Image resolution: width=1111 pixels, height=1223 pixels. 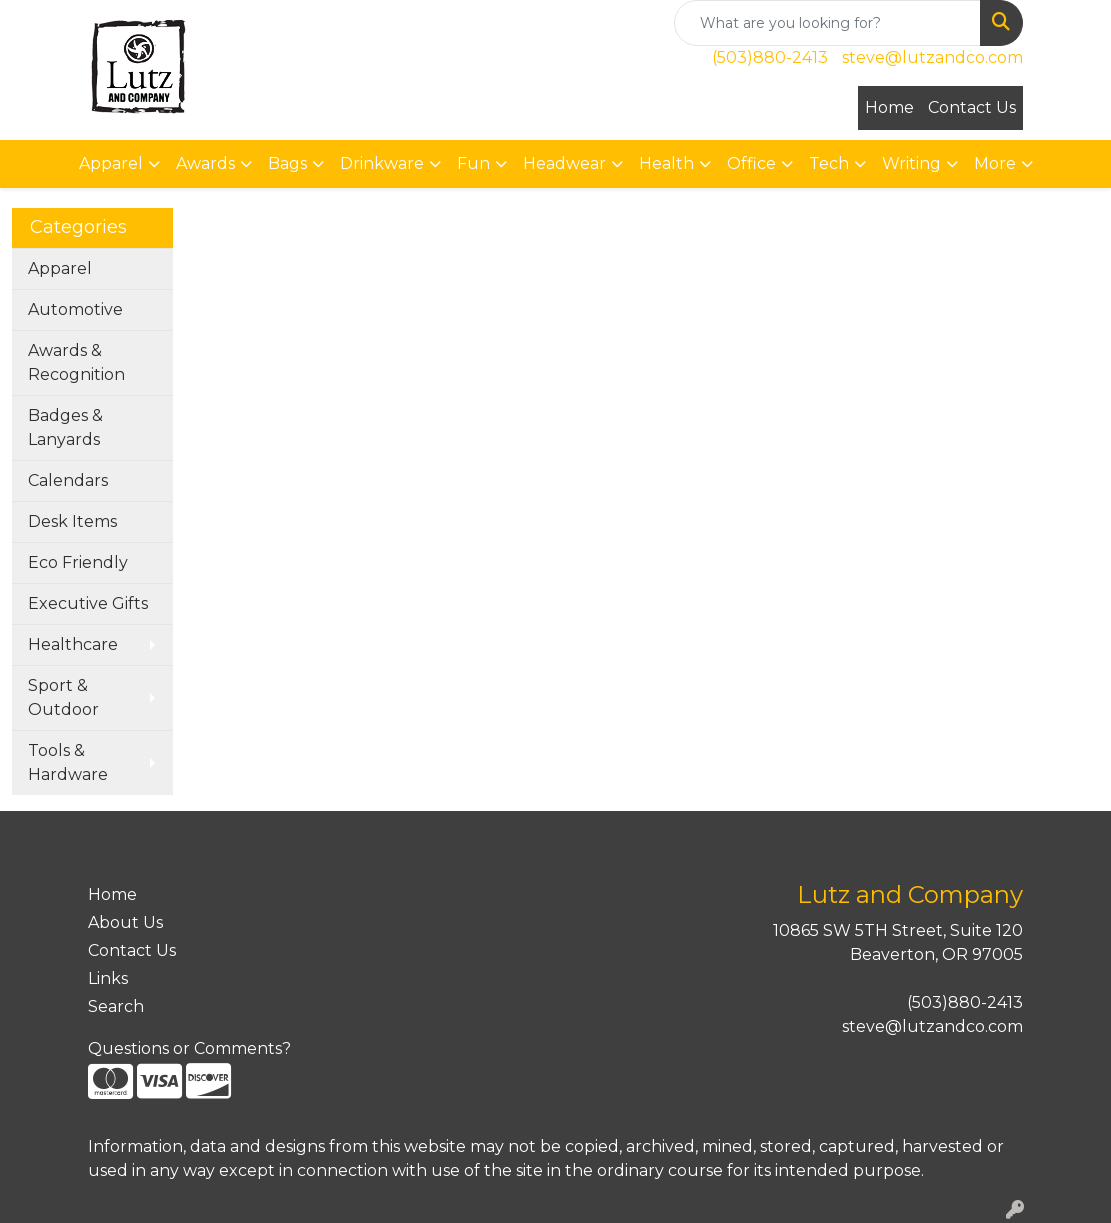 What do you see at coordinates (911, 163) in the screenshot?
I see `Writing [button]` at bounding box center [911, 163].